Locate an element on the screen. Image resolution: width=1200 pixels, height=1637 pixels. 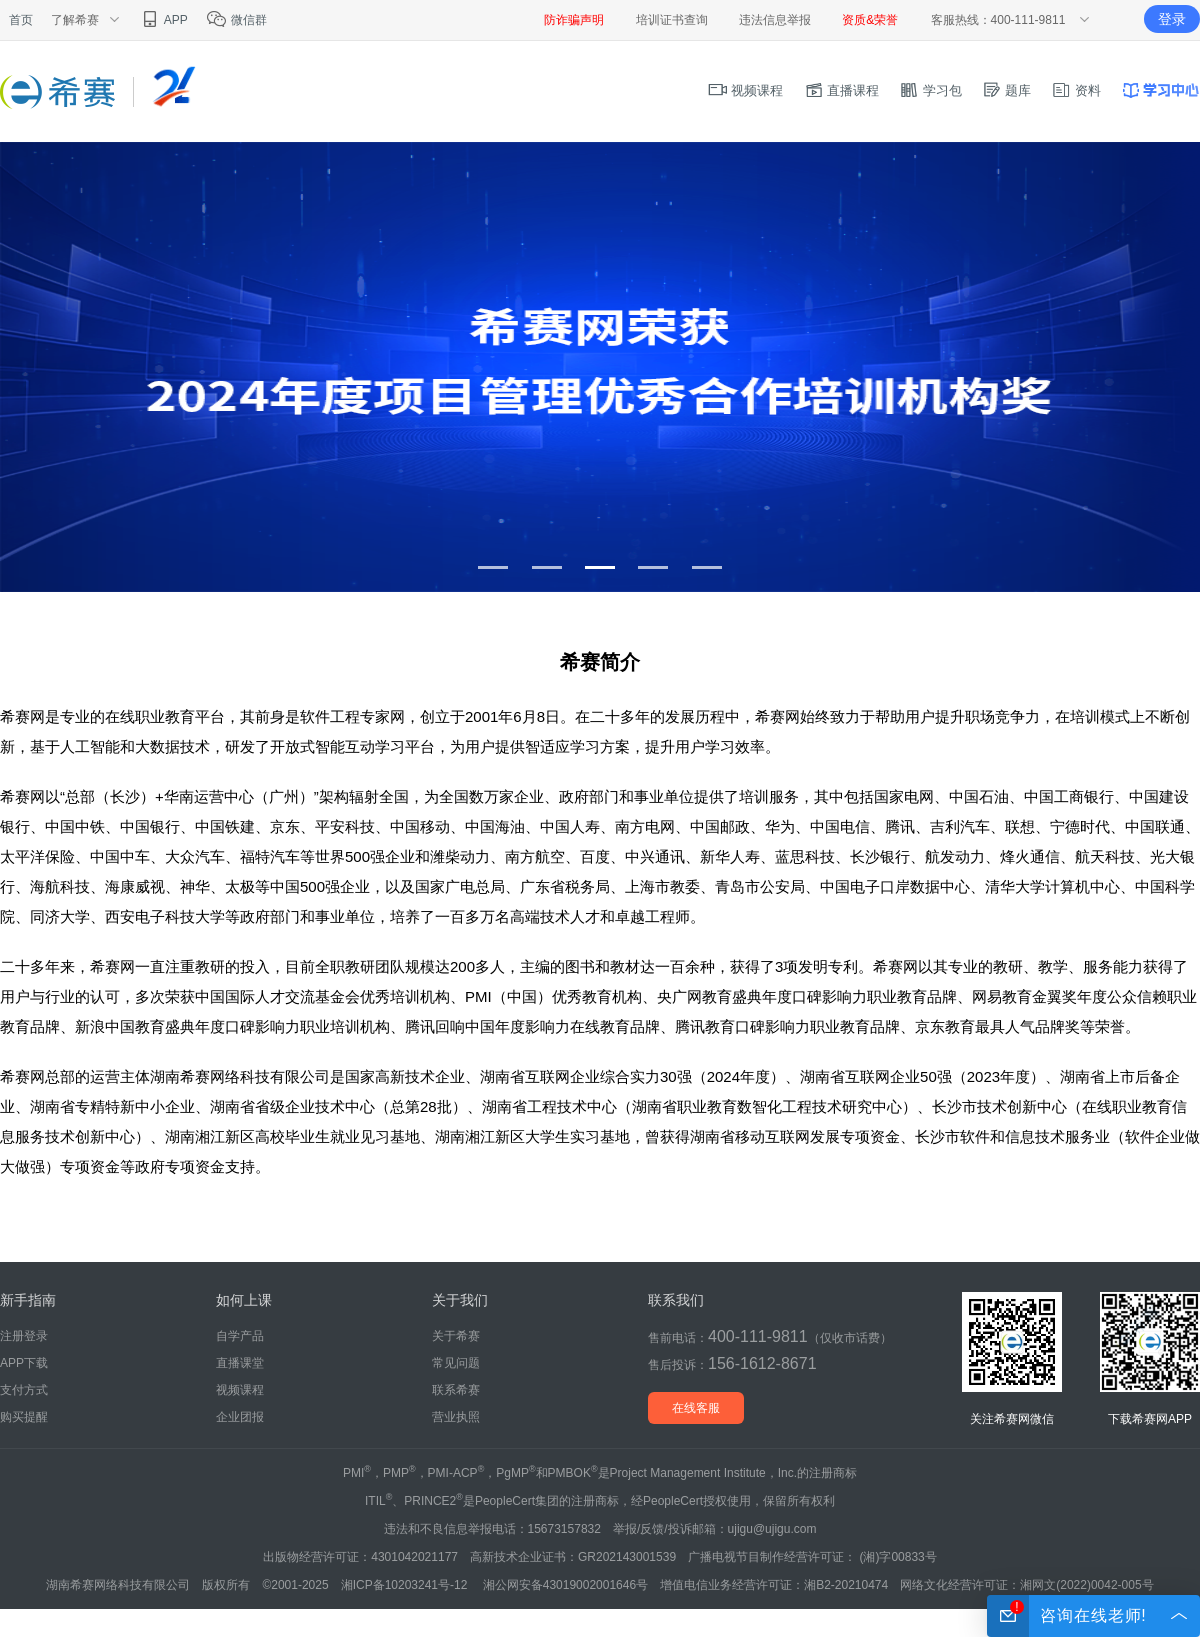
企业团报 is located at coordinates (240, 1417).